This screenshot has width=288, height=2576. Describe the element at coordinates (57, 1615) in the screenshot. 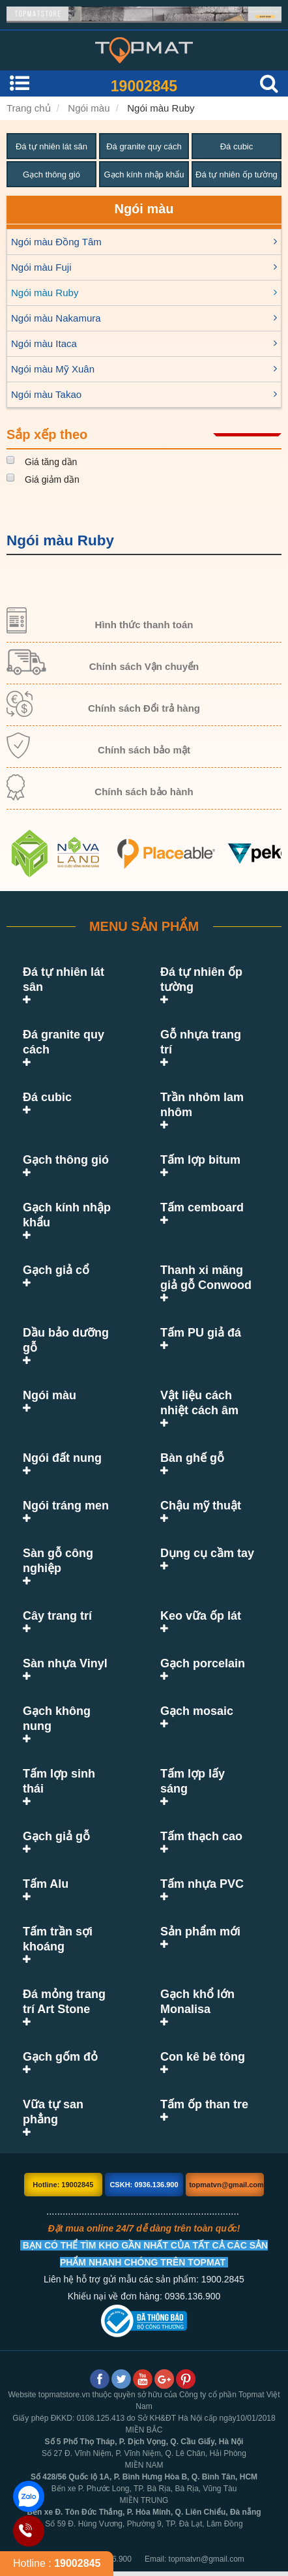

I see `Cây trang trí` at that location.